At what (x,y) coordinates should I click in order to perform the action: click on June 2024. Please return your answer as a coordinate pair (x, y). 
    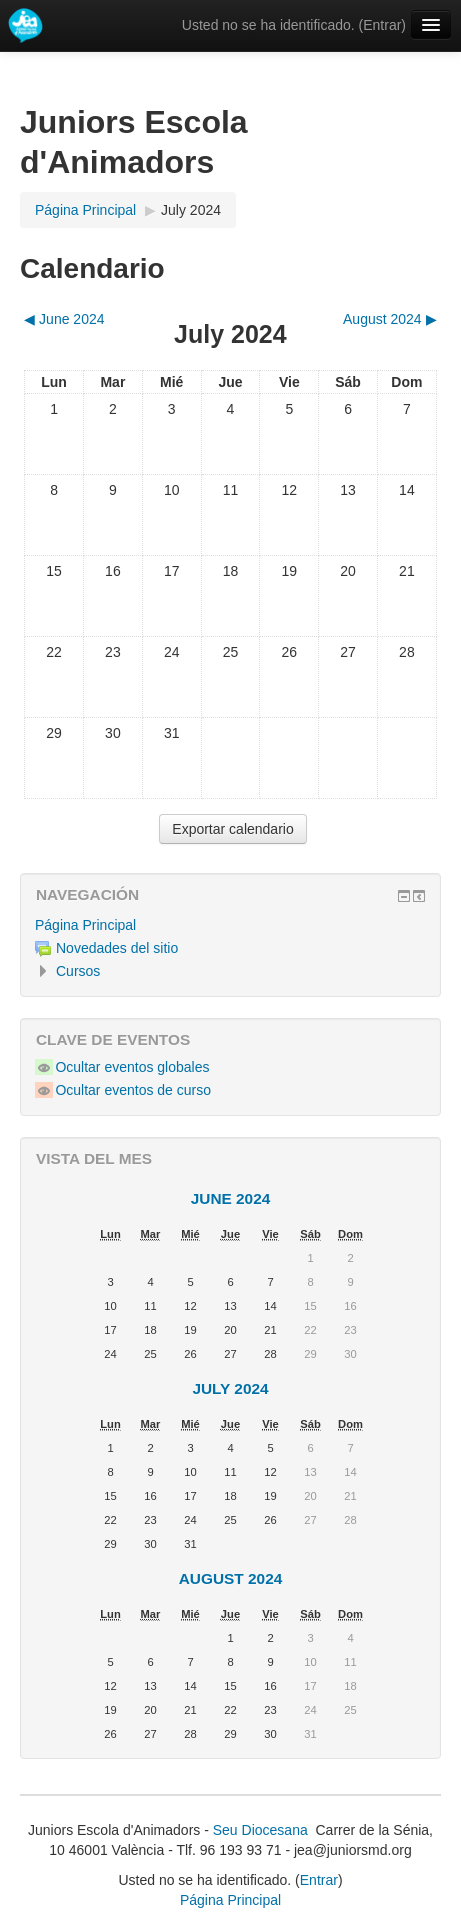
    Looking at the image, I should click on (231, 1198).